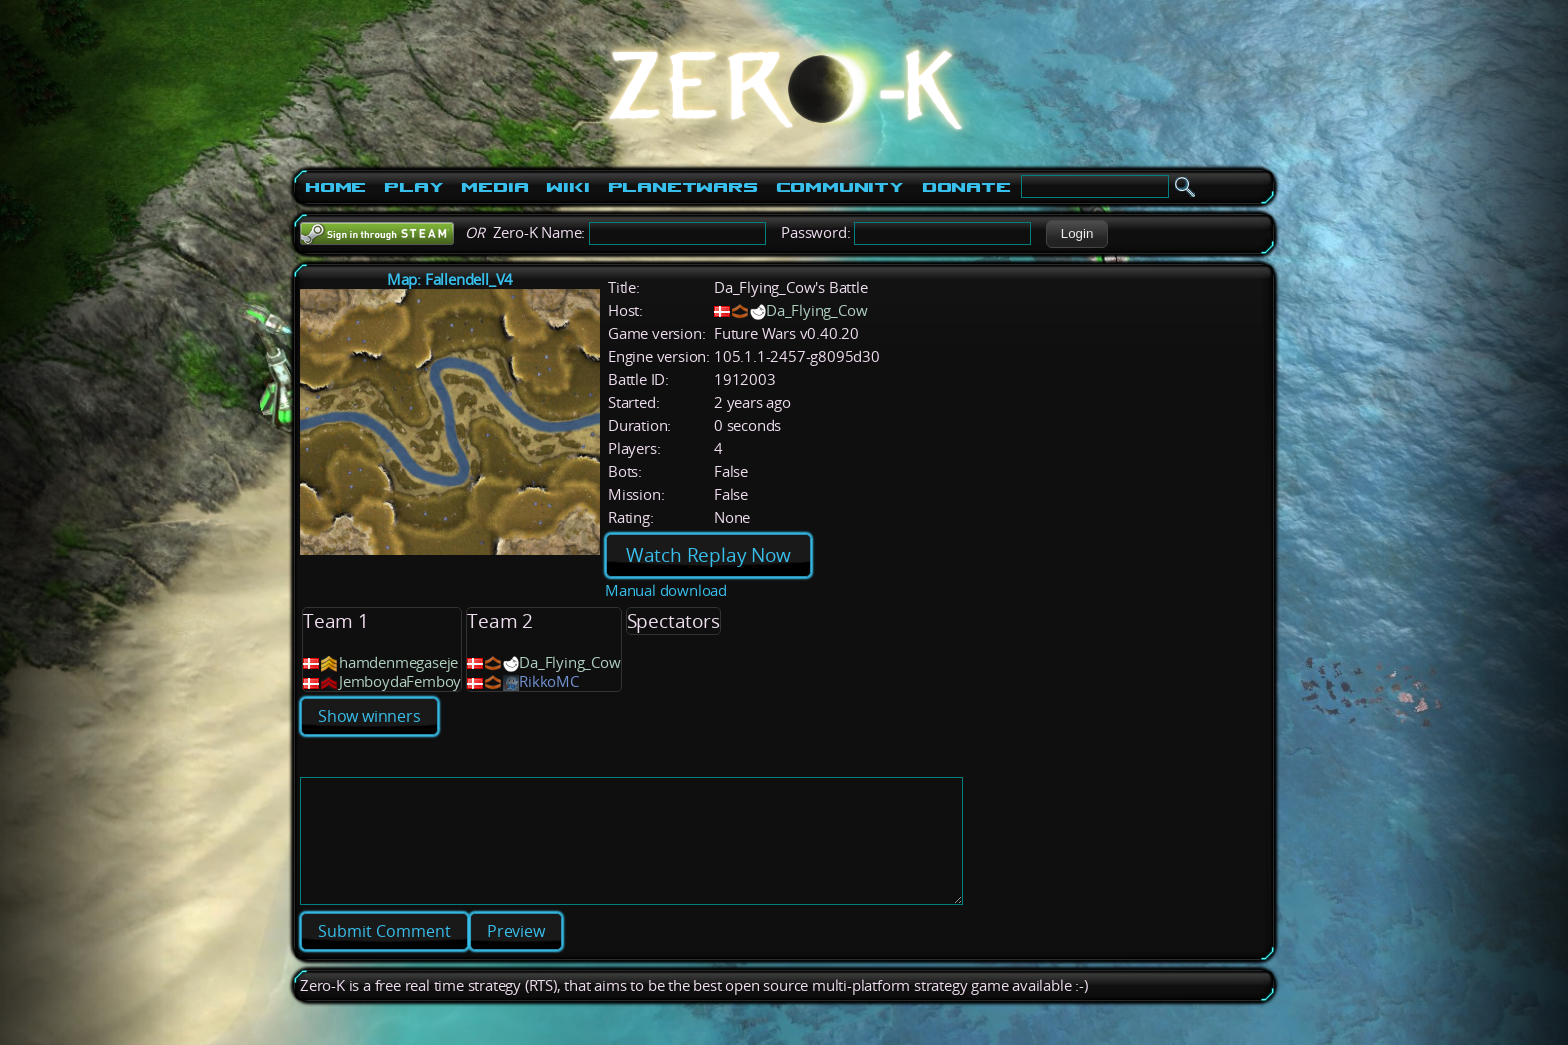 The width and height of the screenshot is (1568, 1045). Describe the element at coordinates (966, 187) in the screenshot. I see `Donate` at that location.